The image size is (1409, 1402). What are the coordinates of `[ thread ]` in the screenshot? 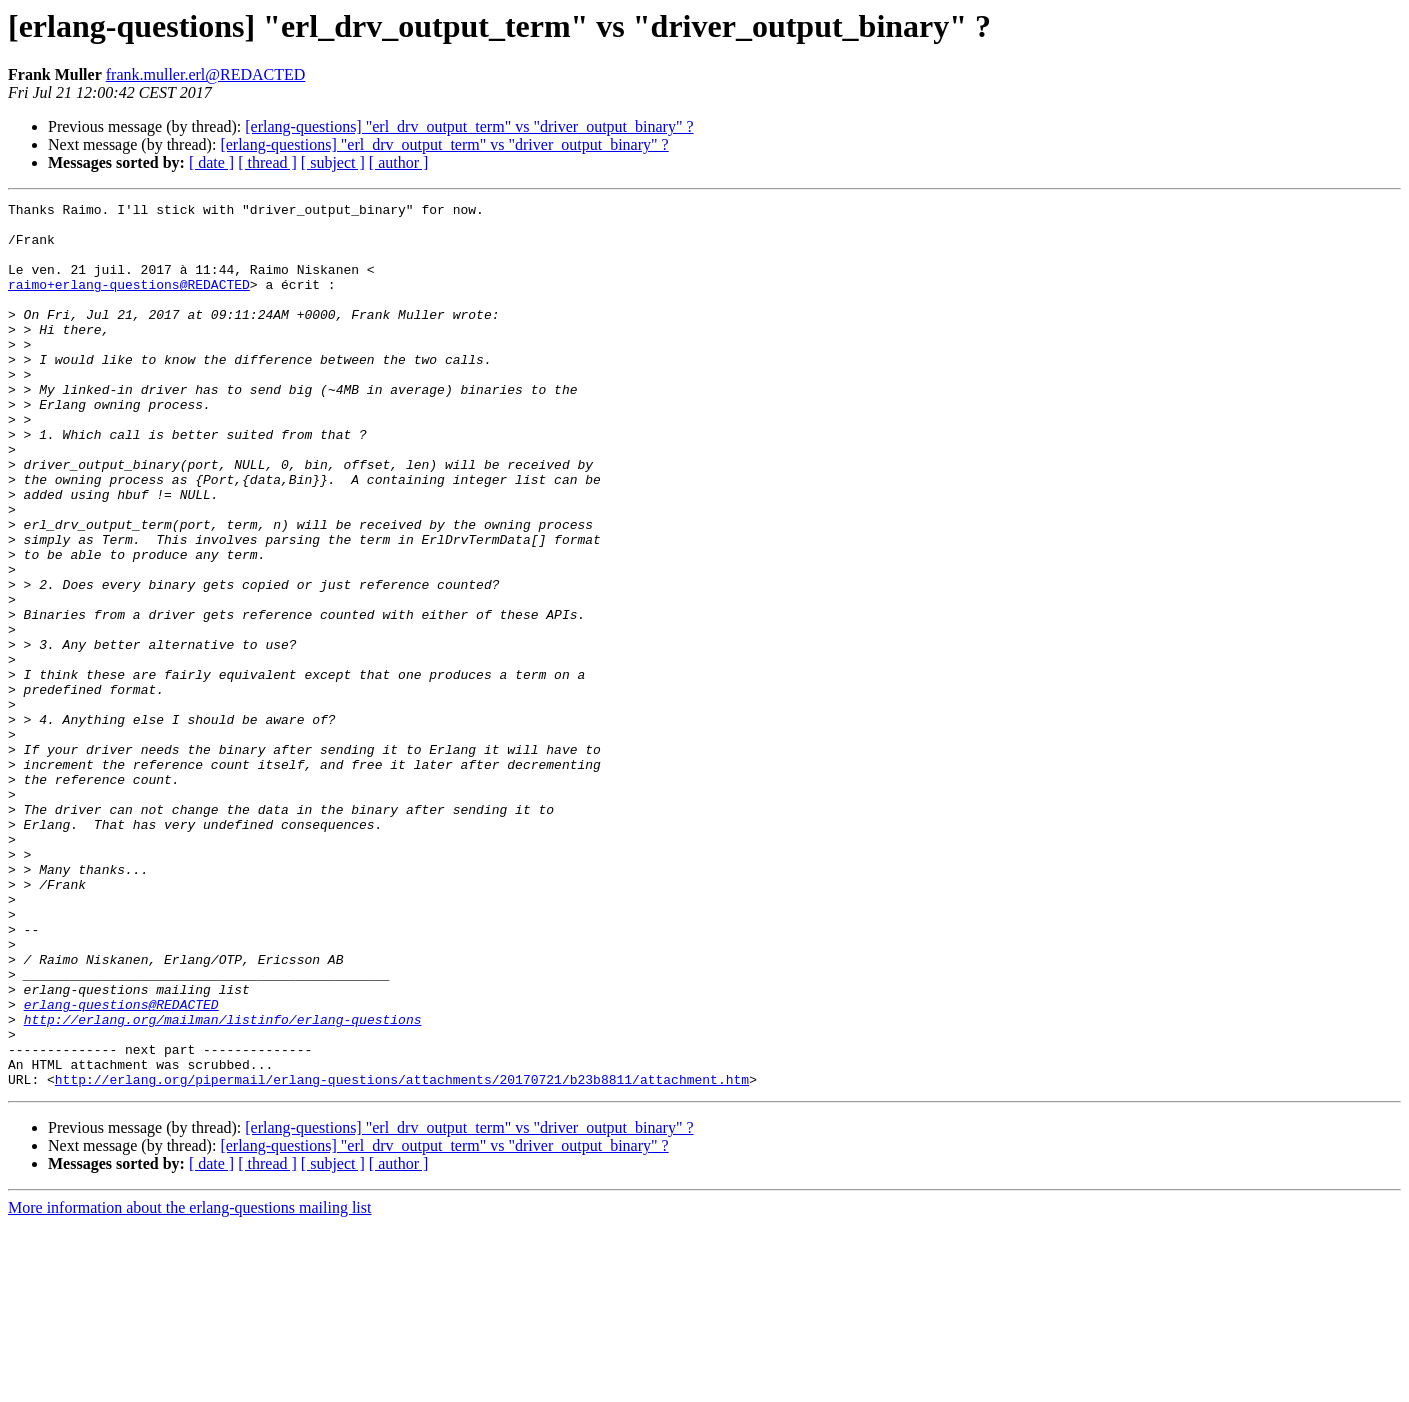 It's located at (267, 162).